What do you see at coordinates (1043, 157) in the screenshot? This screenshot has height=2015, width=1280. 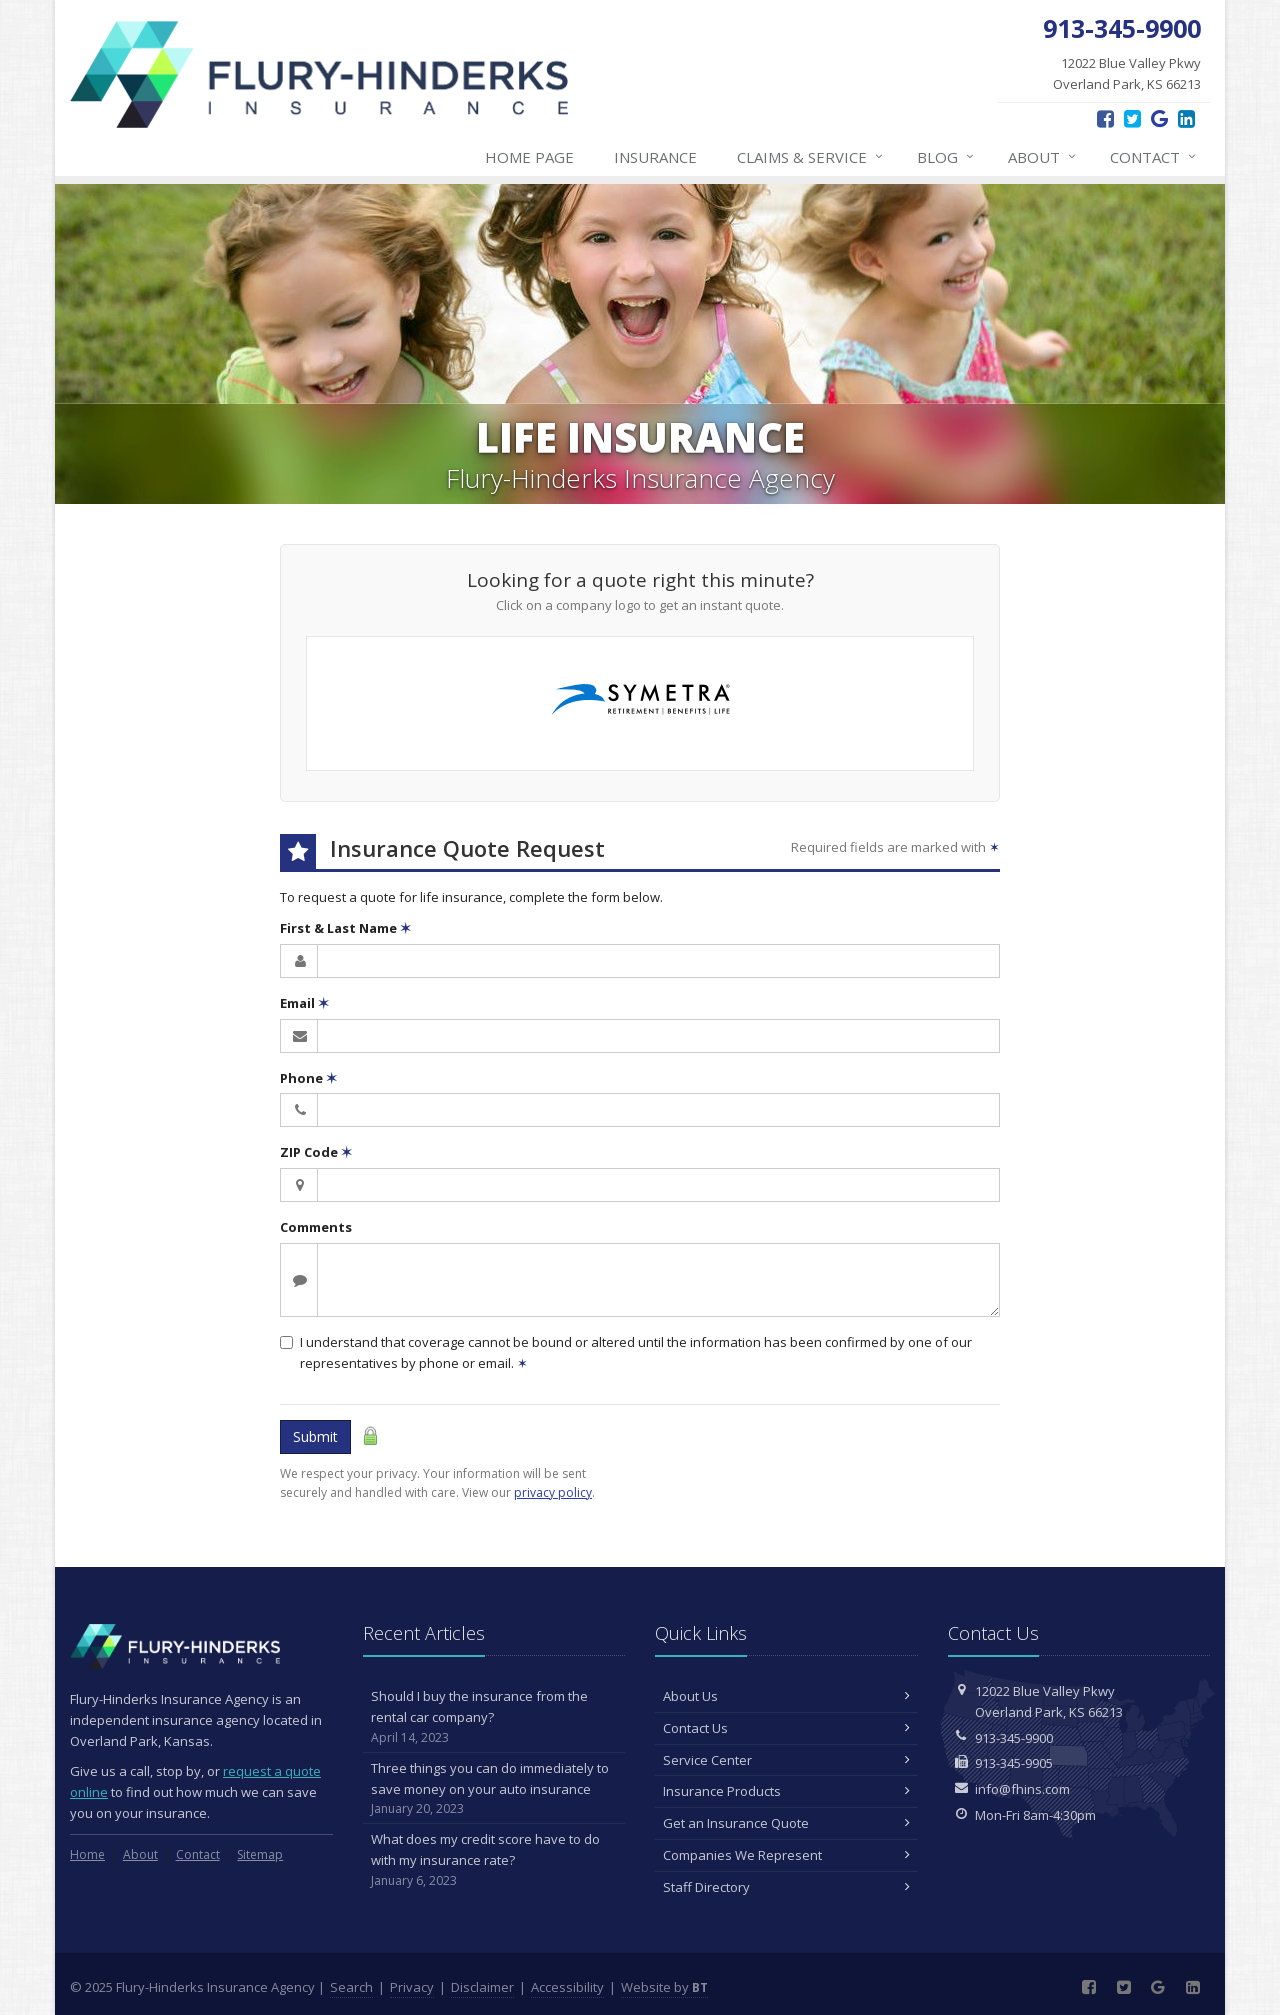 I see `About` at bounding box center [1043, 157].